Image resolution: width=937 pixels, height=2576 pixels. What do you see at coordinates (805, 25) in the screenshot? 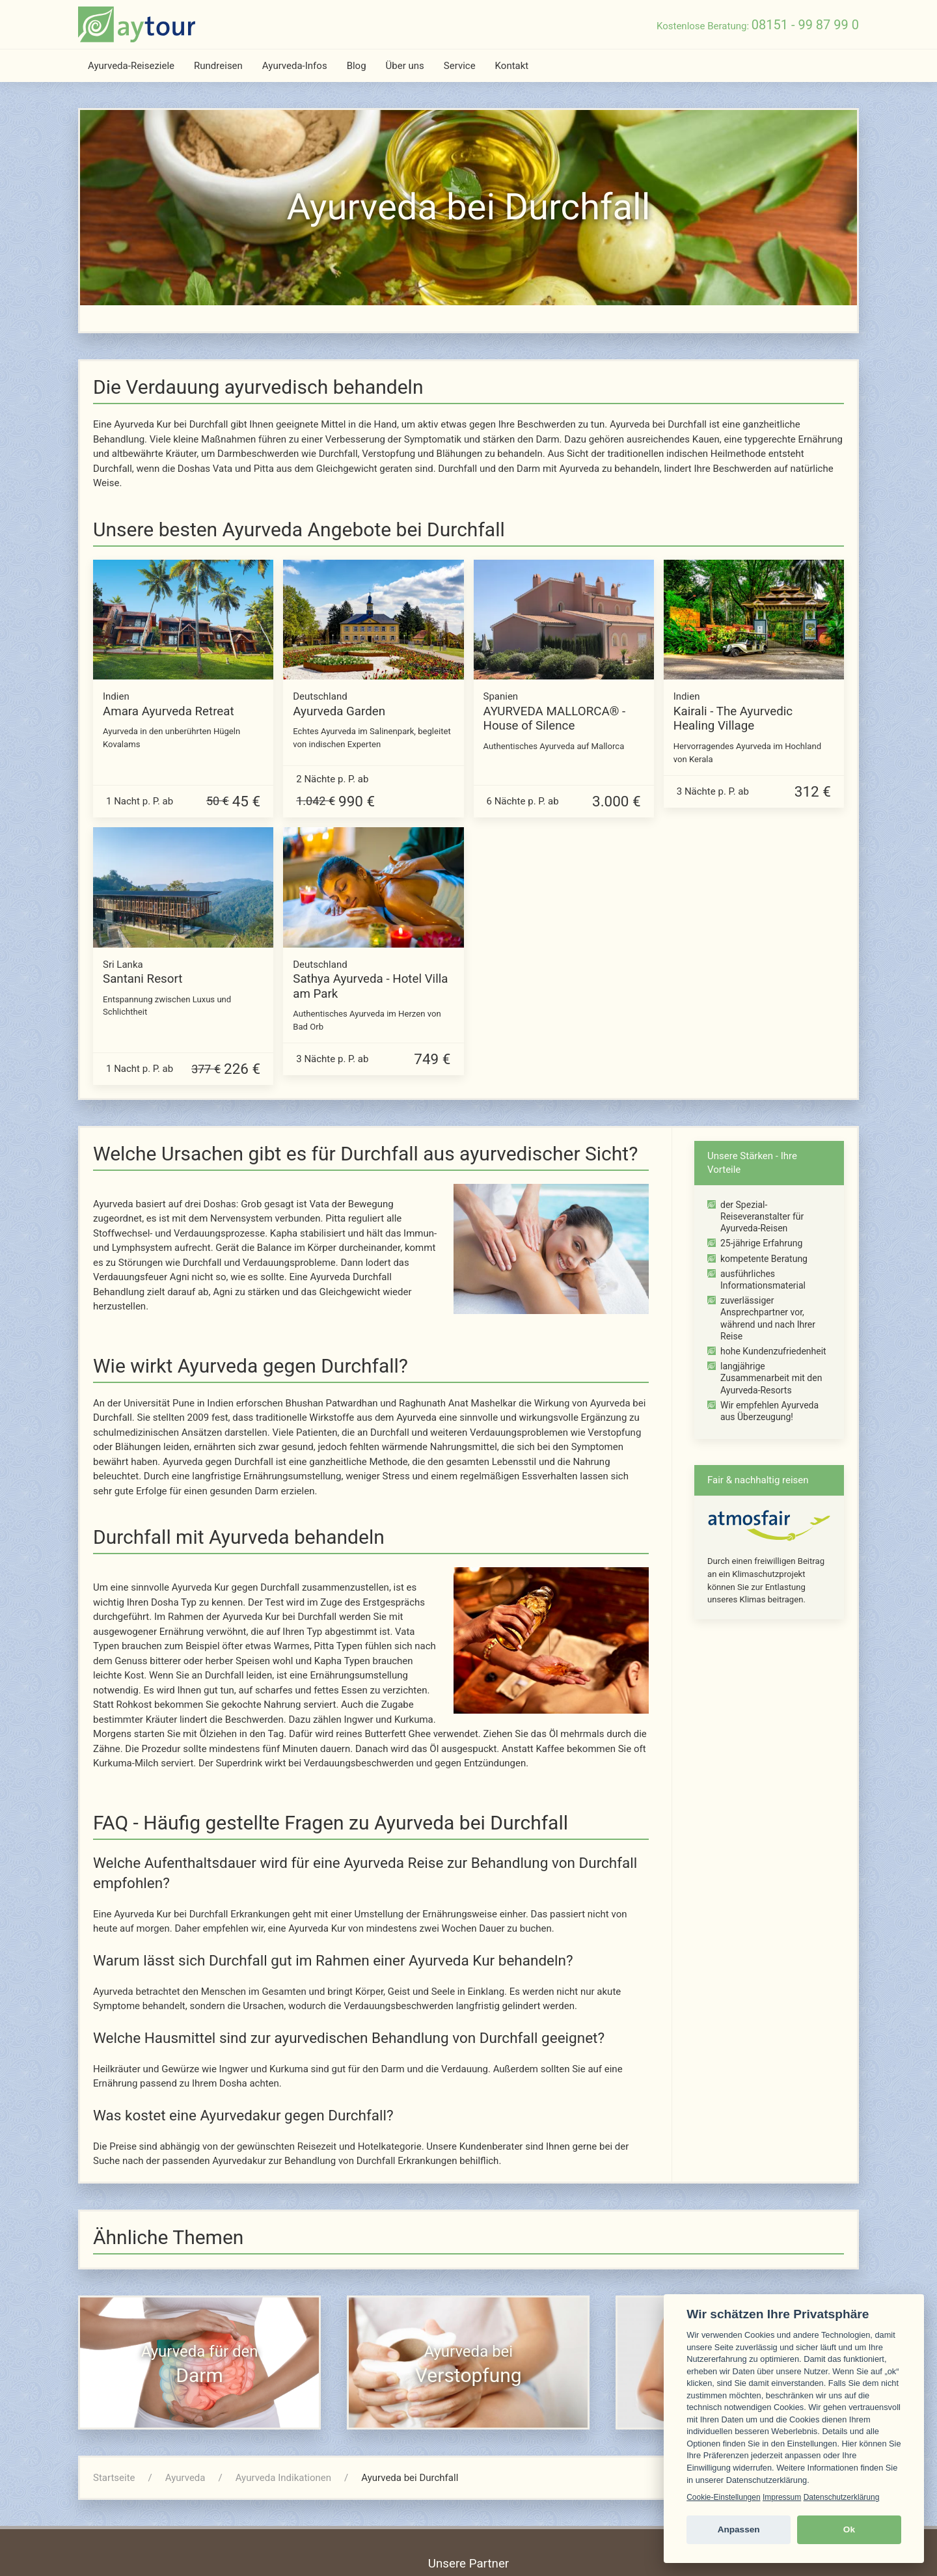
I see `08151 - 99 87 99 0` at bounding box center [805, 25].